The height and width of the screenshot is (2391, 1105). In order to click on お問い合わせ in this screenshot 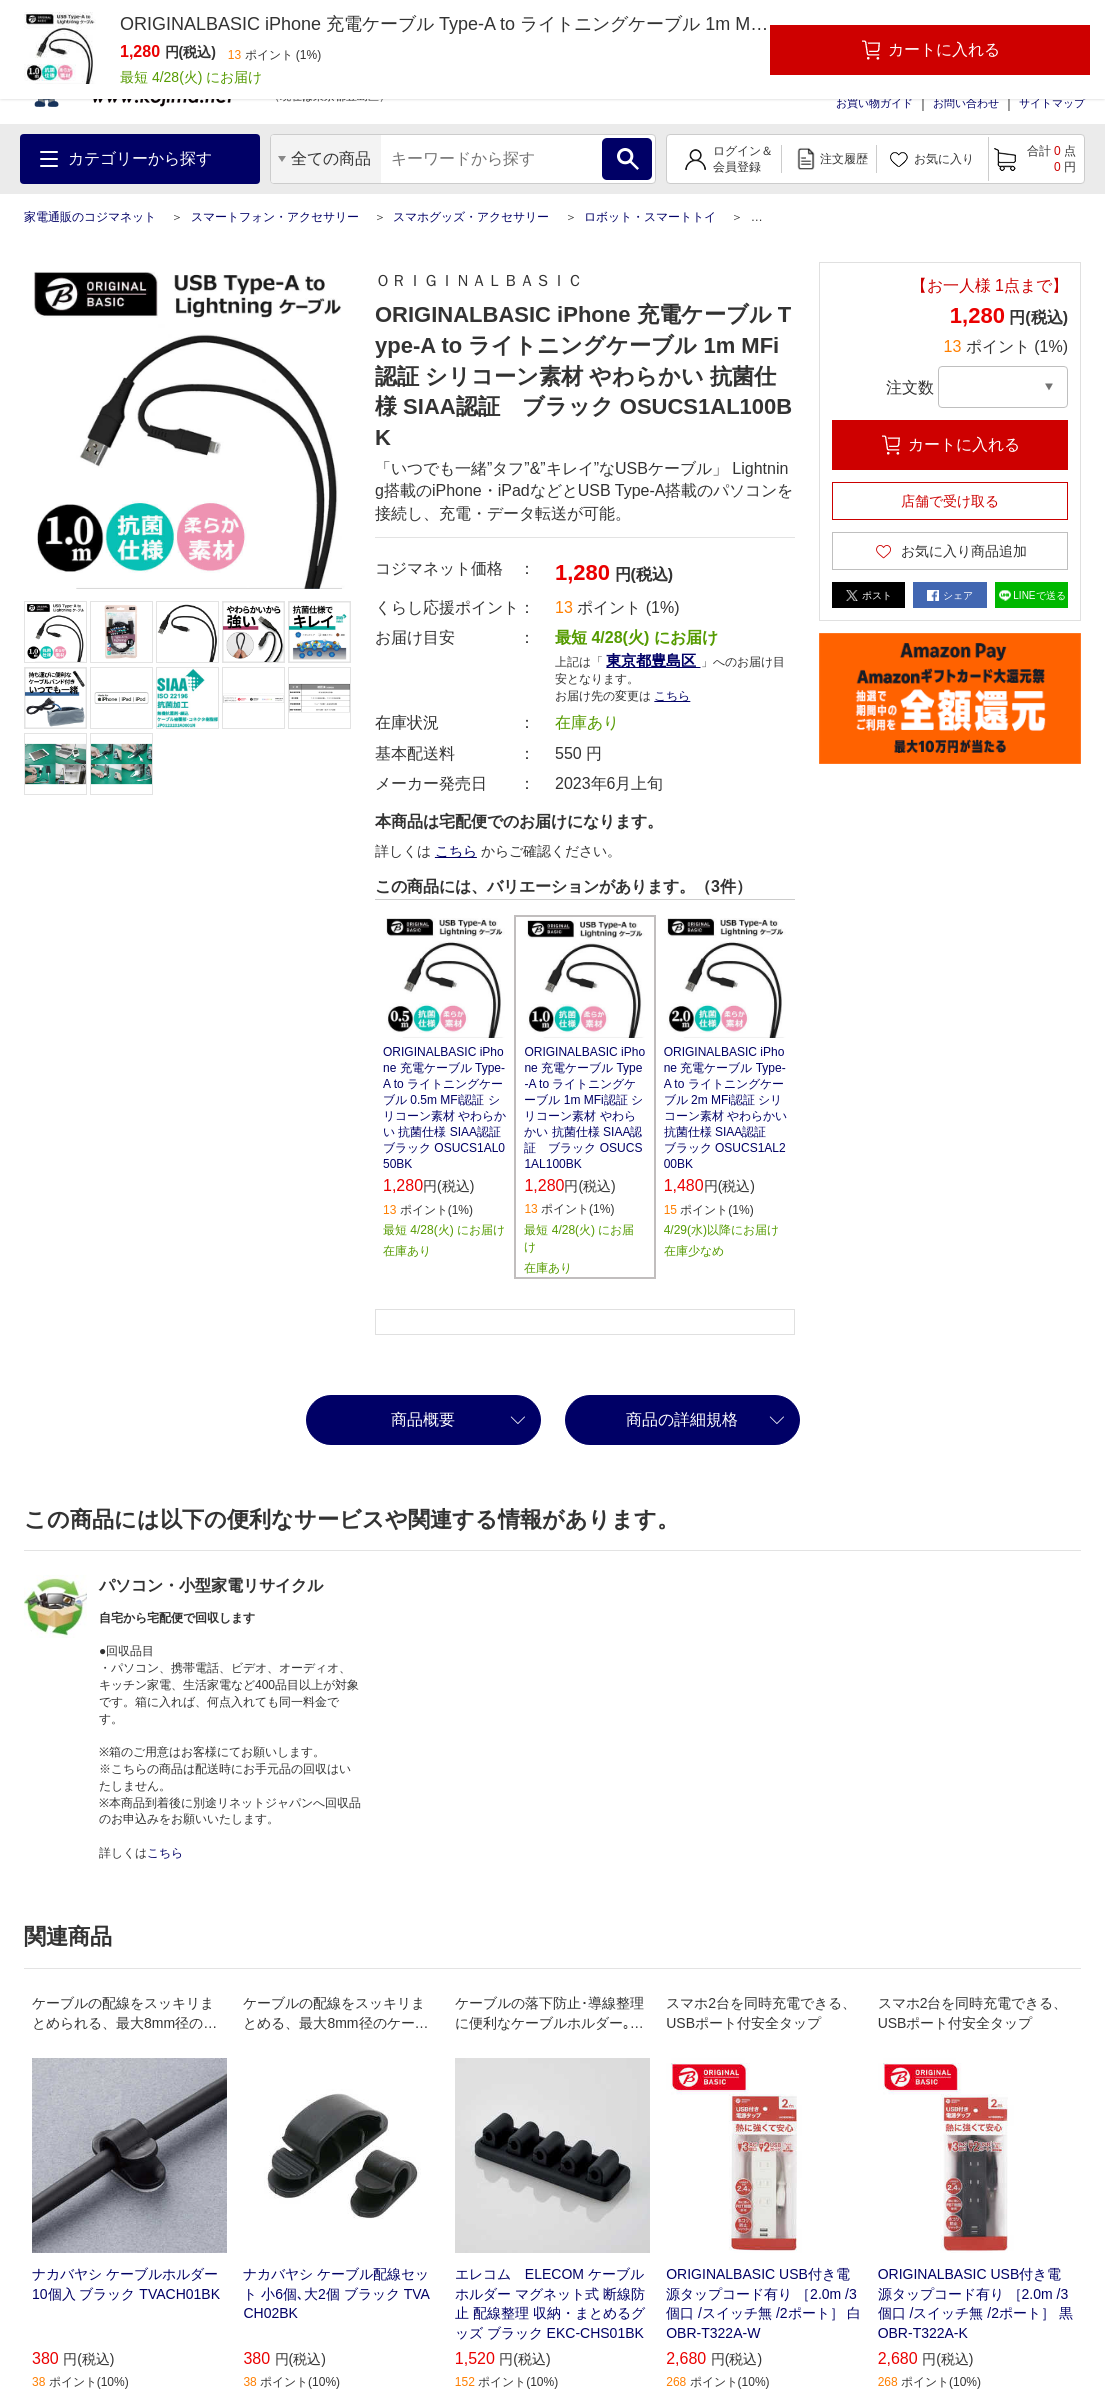, I will do `click(966, 103)`.